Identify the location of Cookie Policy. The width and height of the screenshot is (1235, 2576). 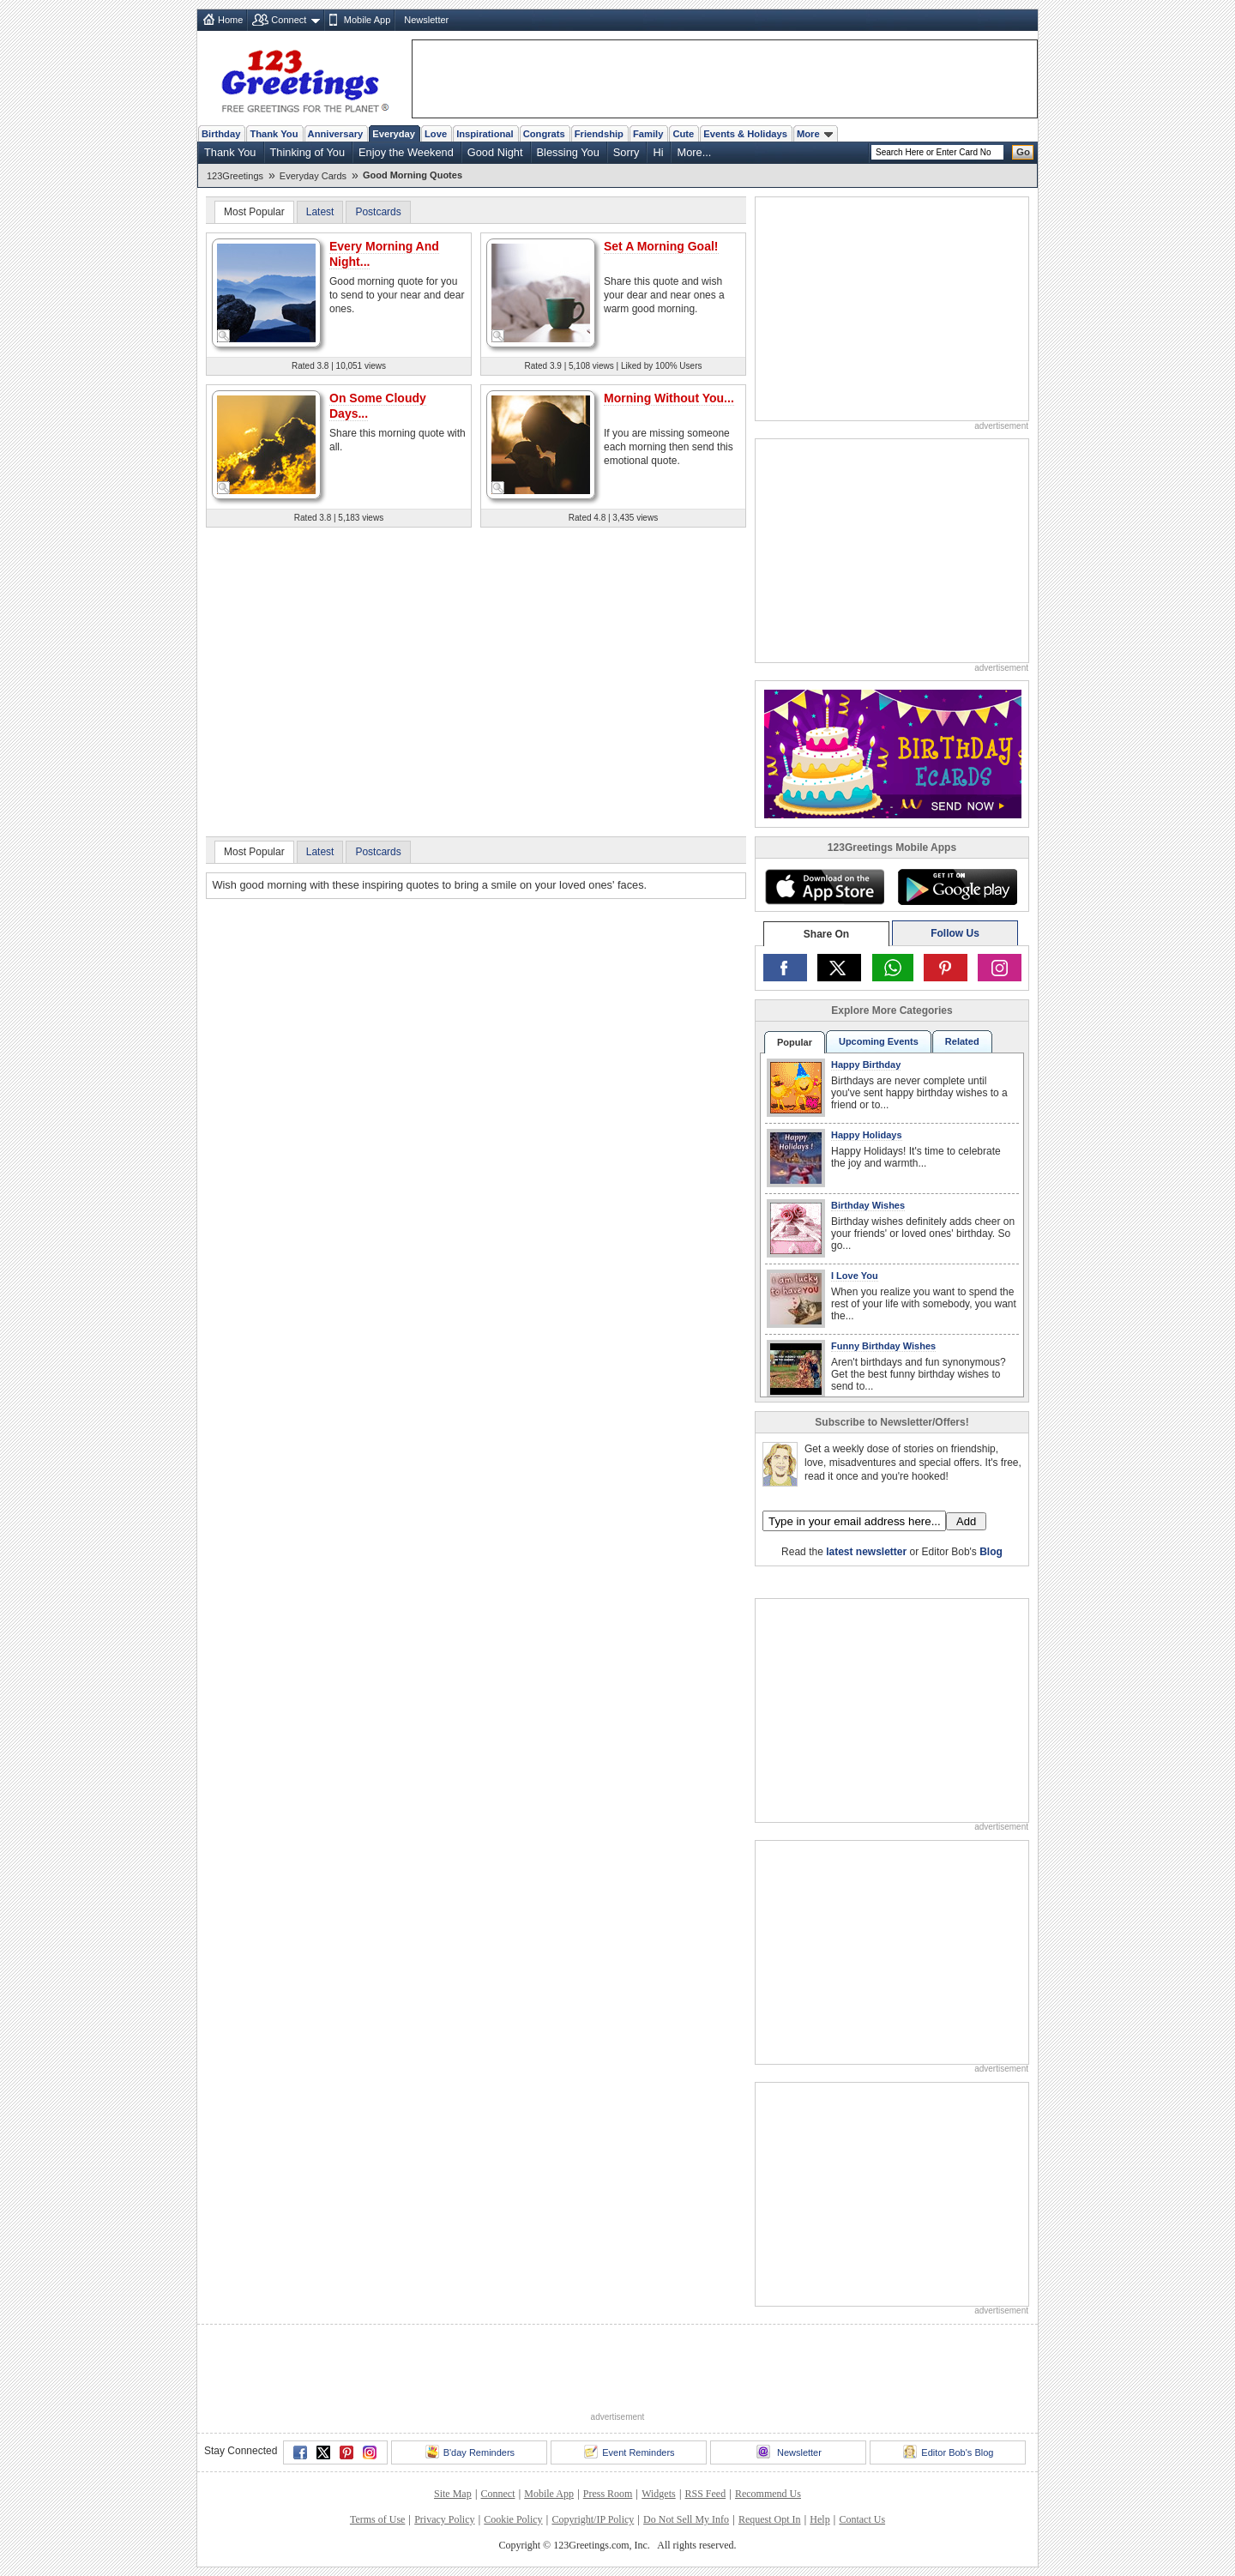
(513, 2519).